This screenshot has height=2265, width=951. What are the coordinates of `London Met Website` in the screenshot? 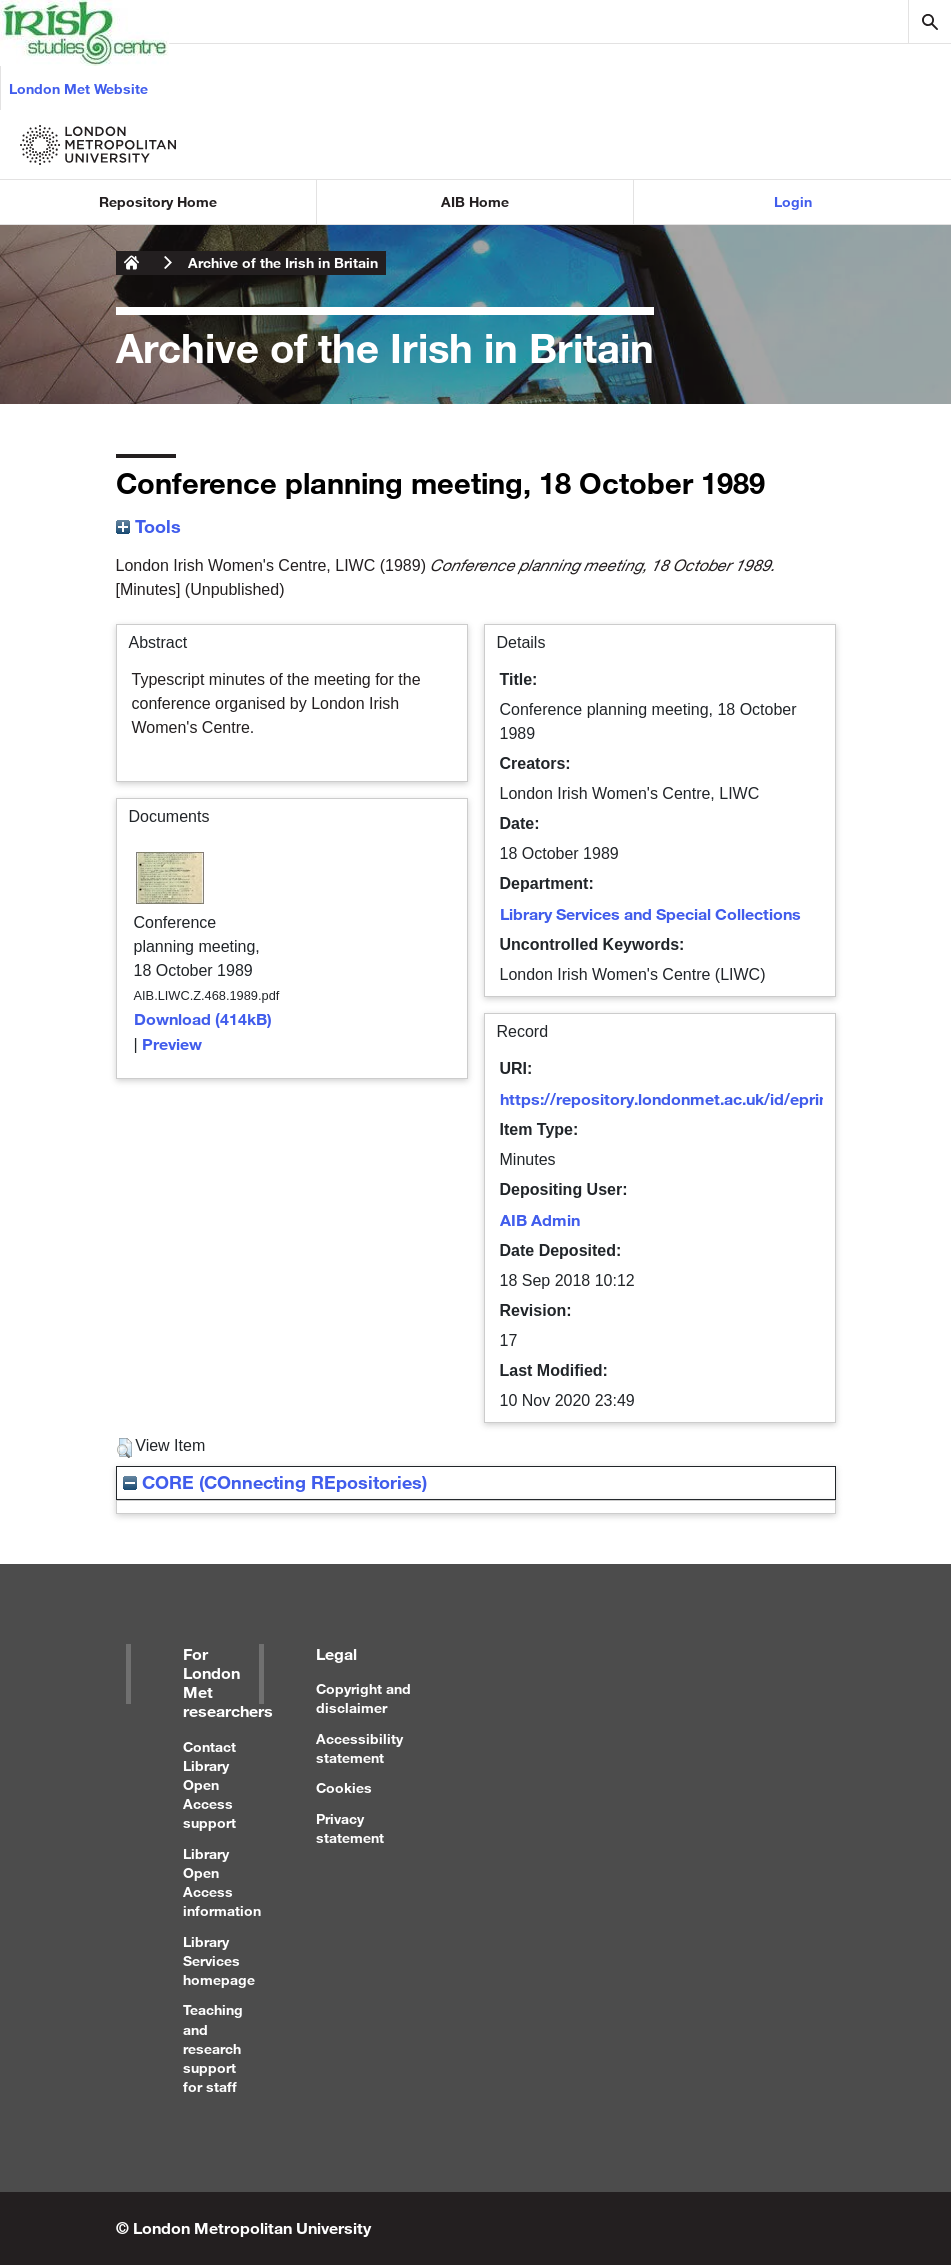 It's located at (78, 88).